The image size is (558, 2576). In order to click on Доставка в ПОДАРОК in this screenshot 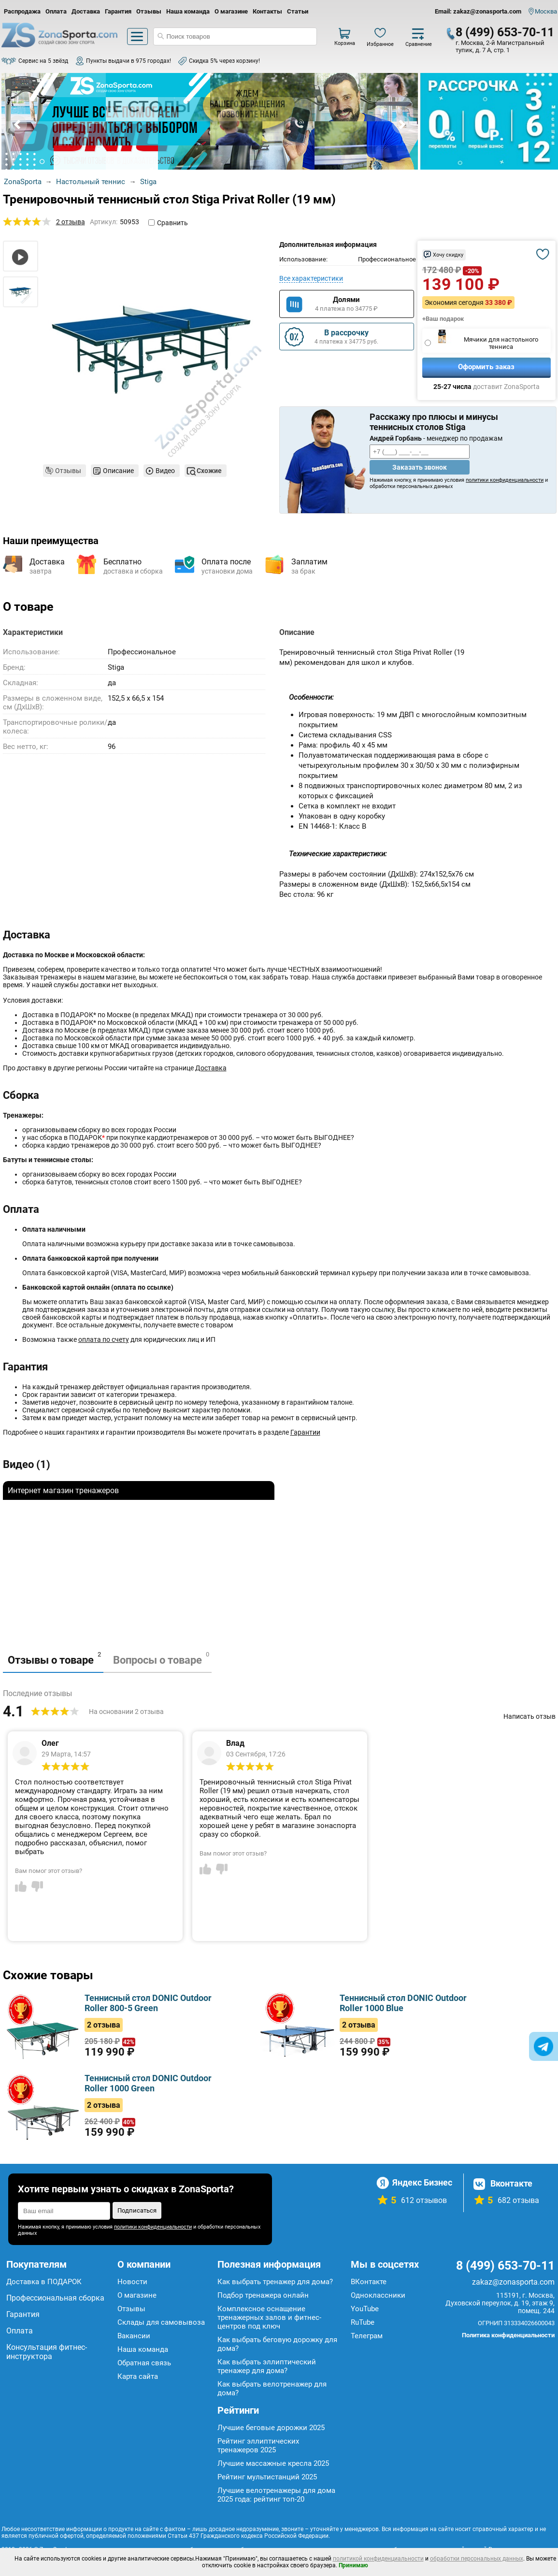, I will do `click(44, 2281)`.